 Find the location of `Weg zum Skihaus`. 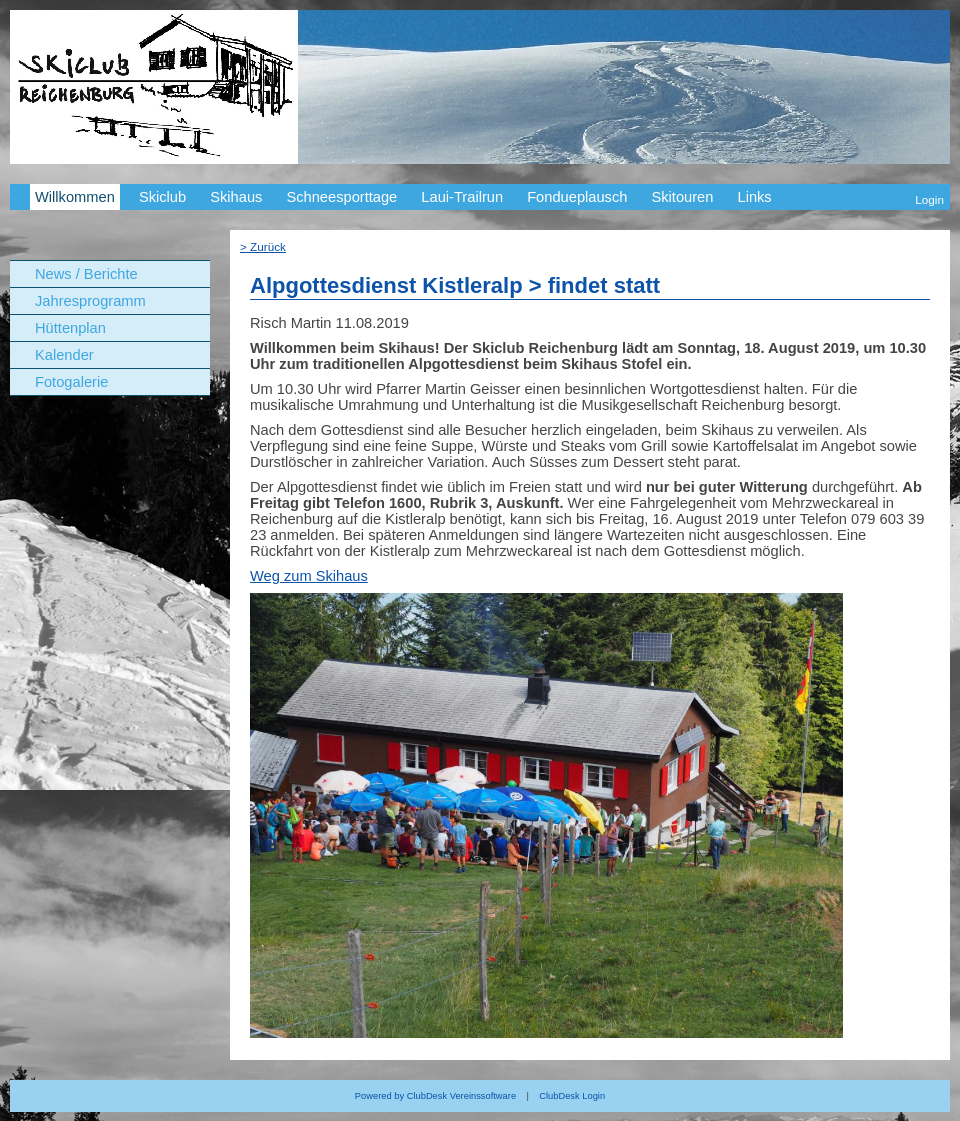

Weg zum Skihaus is located at coordinates (309, 576).